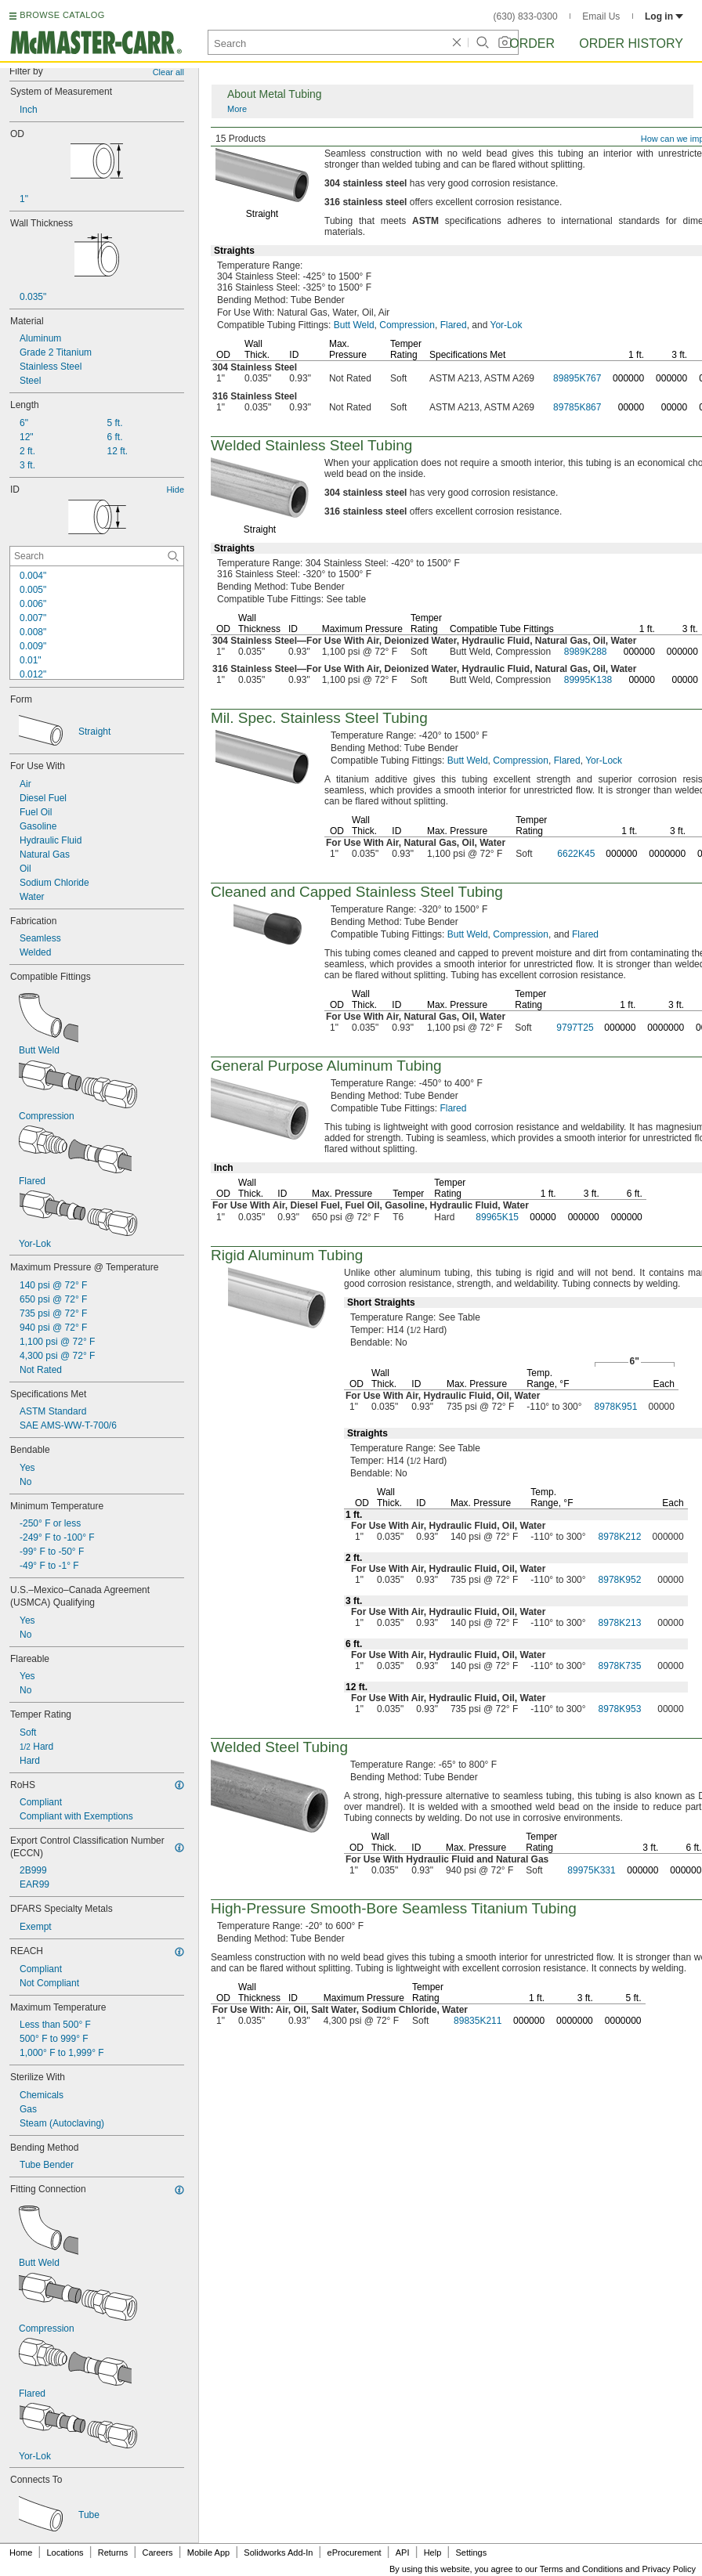 The image size is (702, 2576). I want to click on 9797T25, so click(574, 1027).